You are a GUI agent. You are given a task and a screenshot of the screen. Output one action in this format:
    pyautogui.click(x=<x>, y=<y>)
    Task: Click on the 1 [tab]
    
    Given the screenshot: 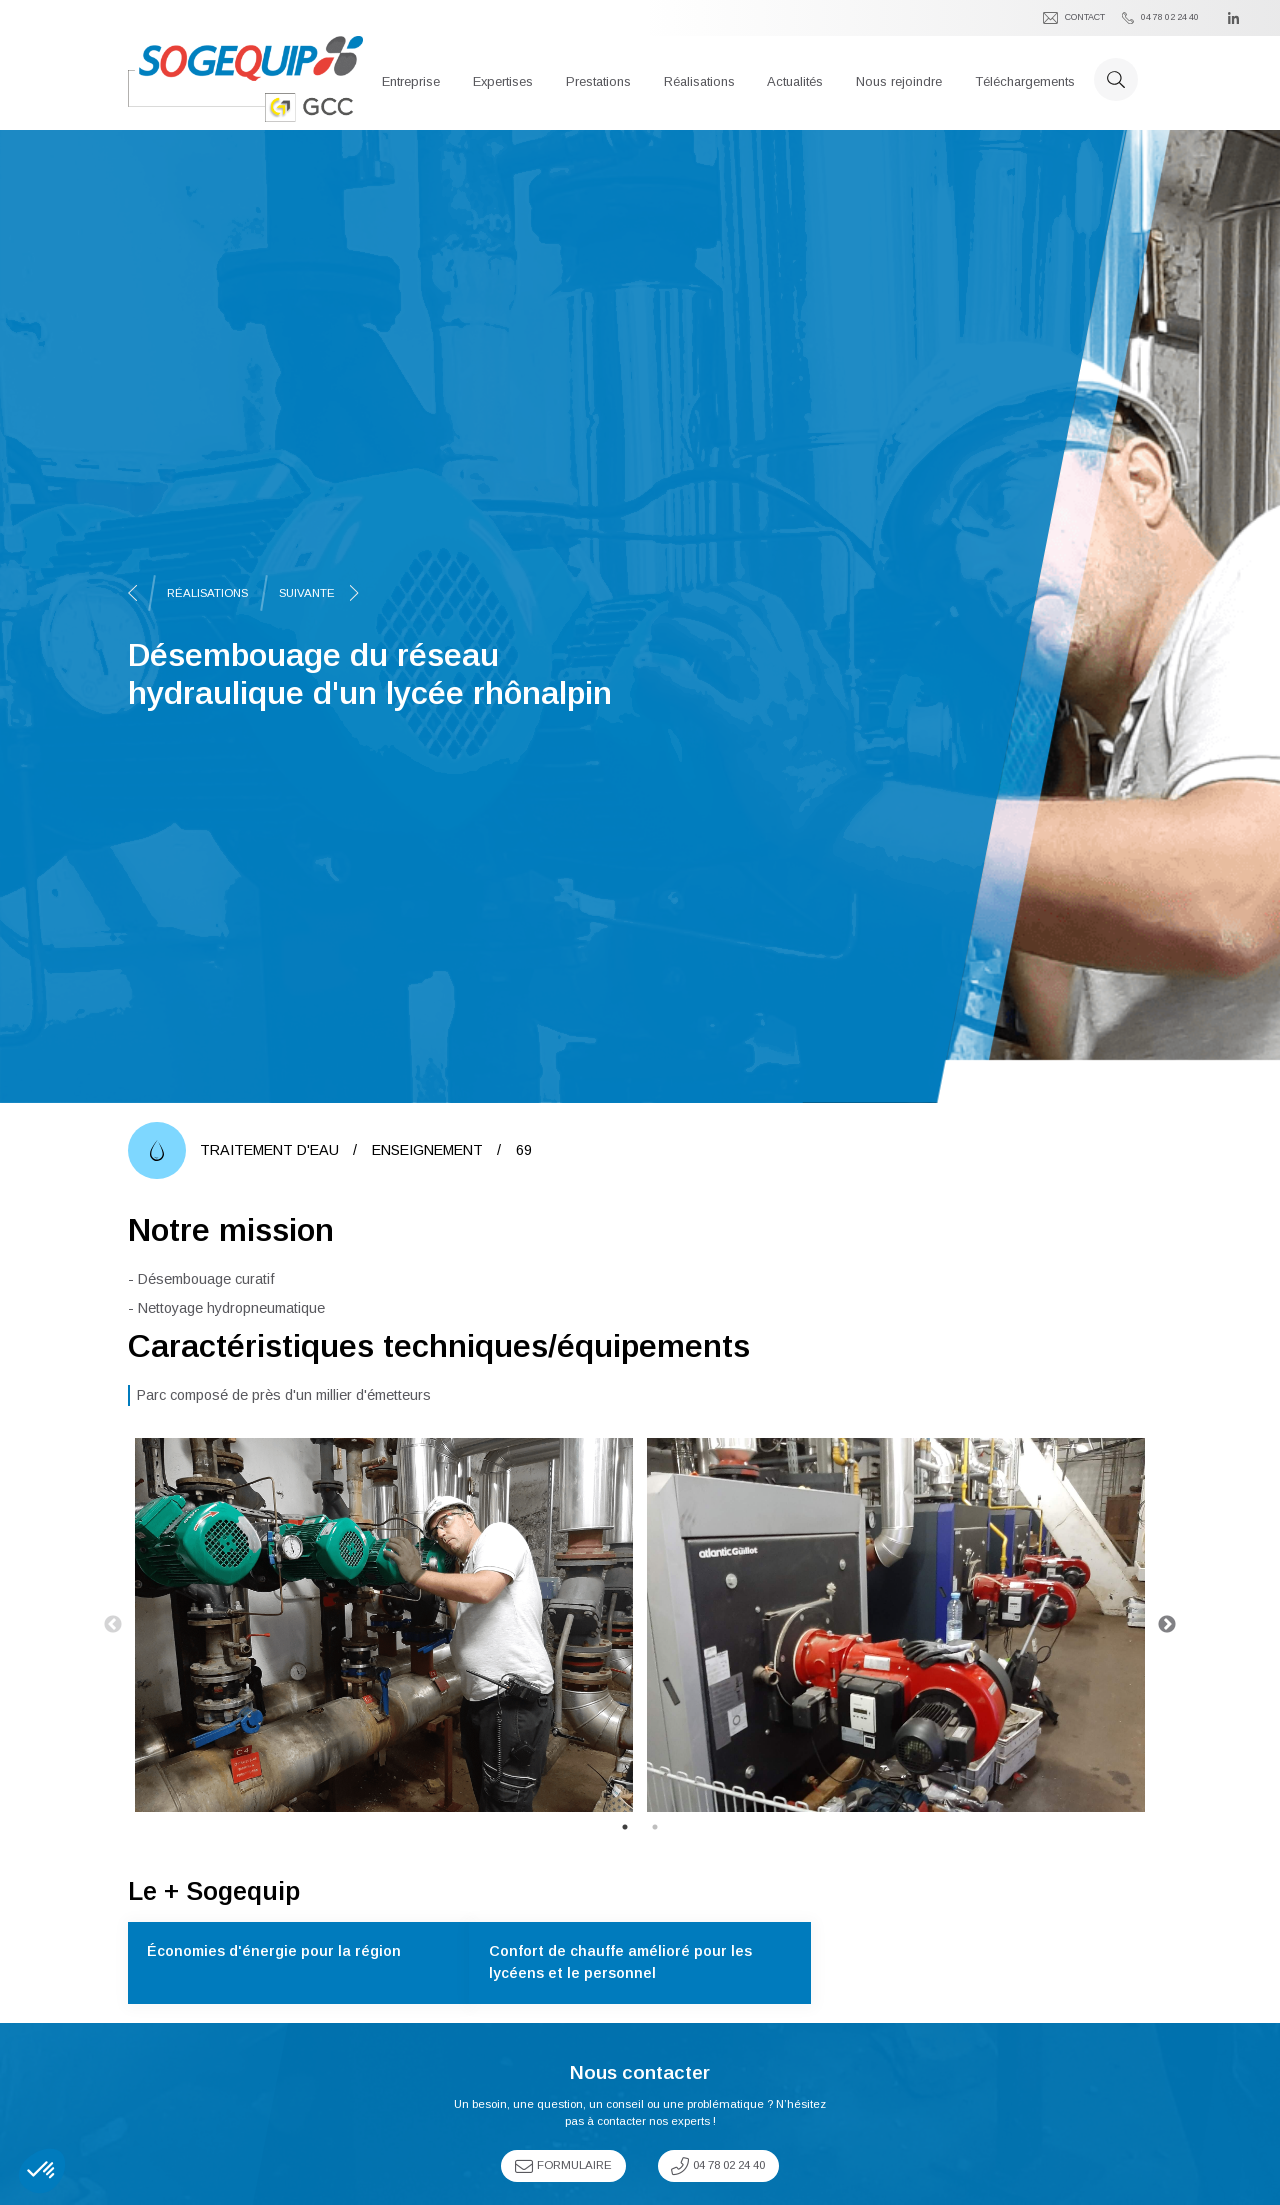 What is the action you would take?
    pyautogui.click(x=625, y=1827)
    